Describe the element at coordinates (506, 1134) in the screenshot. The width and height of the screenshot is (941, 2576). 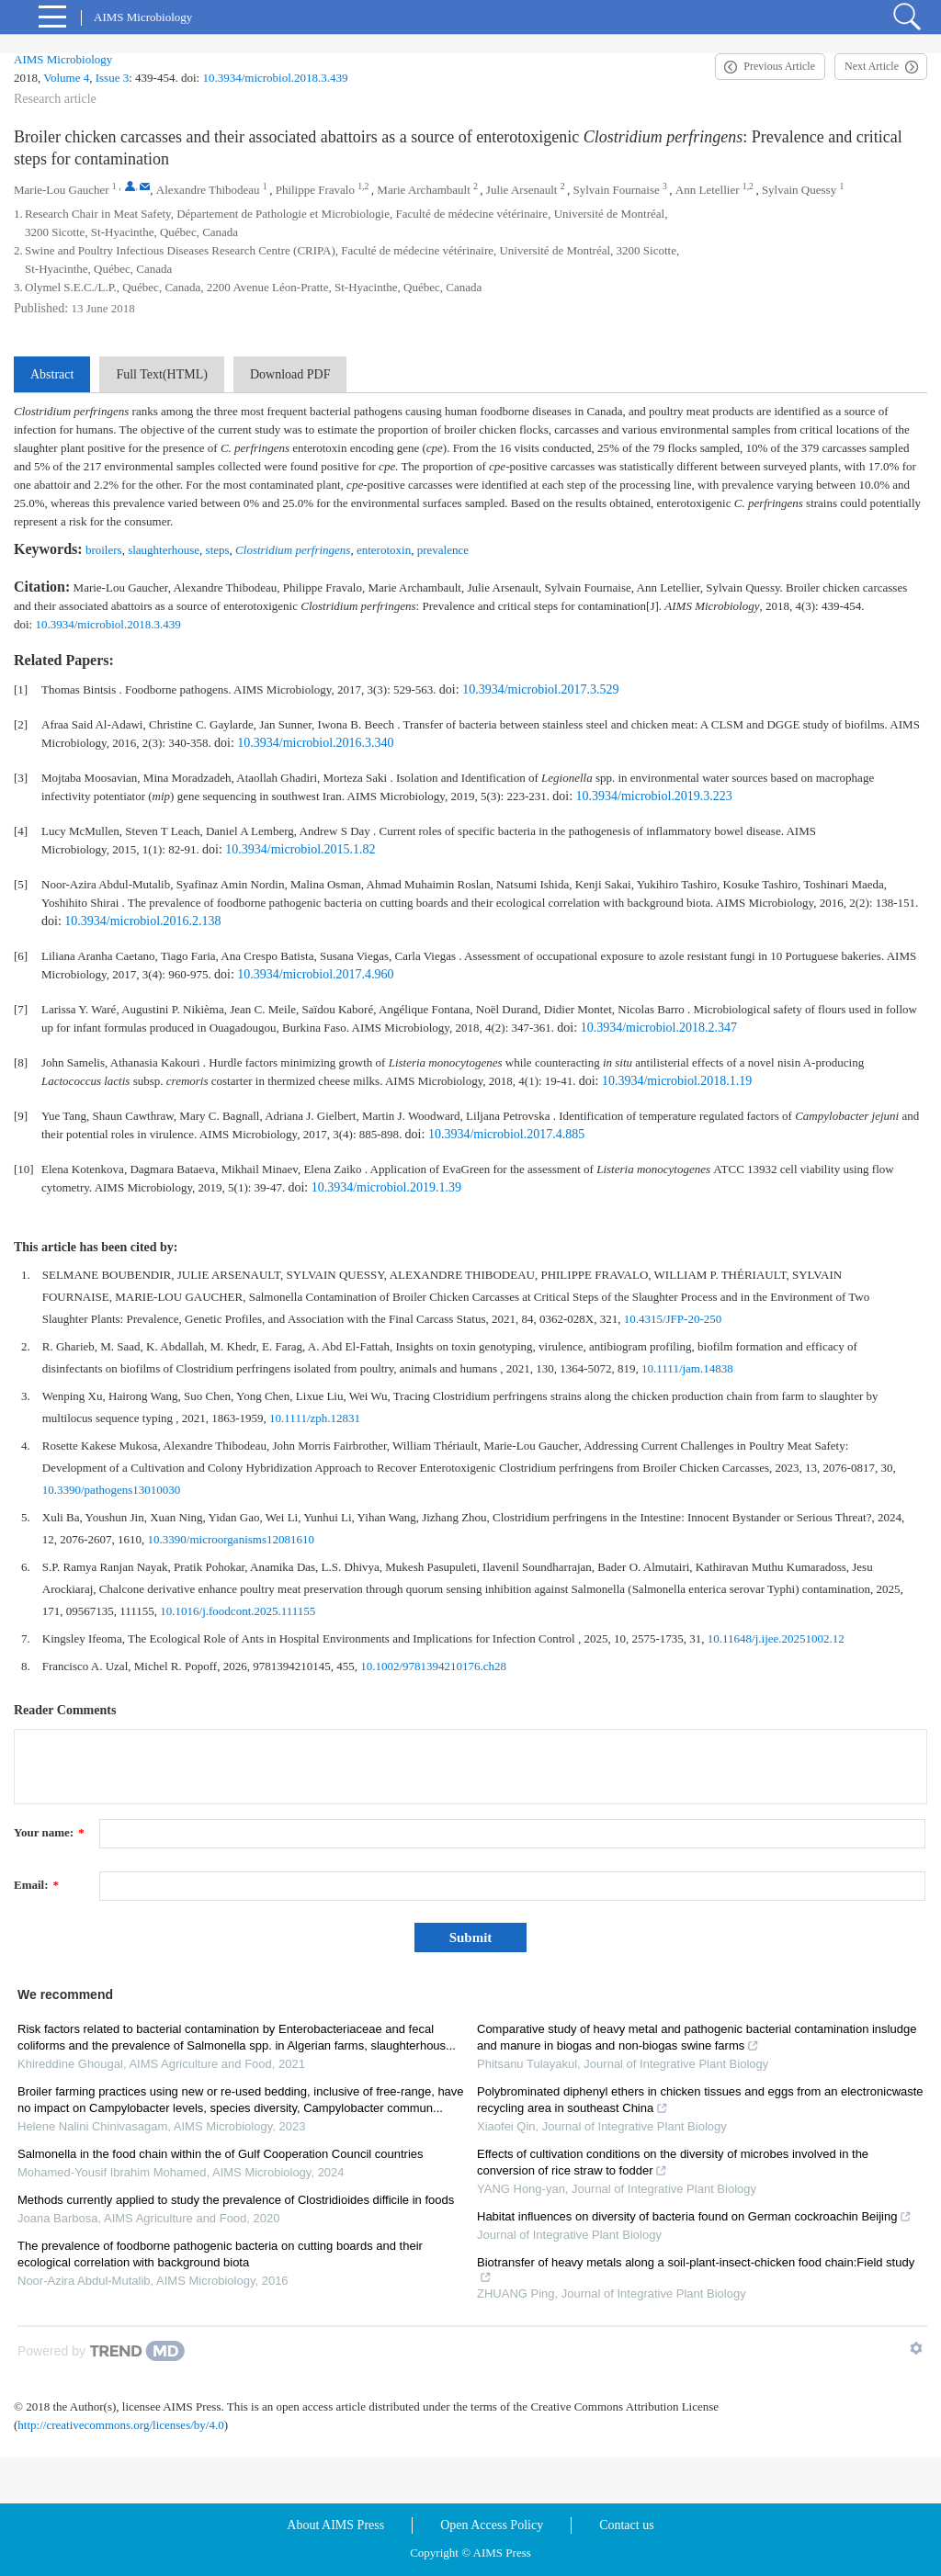
I see `10.3934/microbiol.2017.4.885` at that location.